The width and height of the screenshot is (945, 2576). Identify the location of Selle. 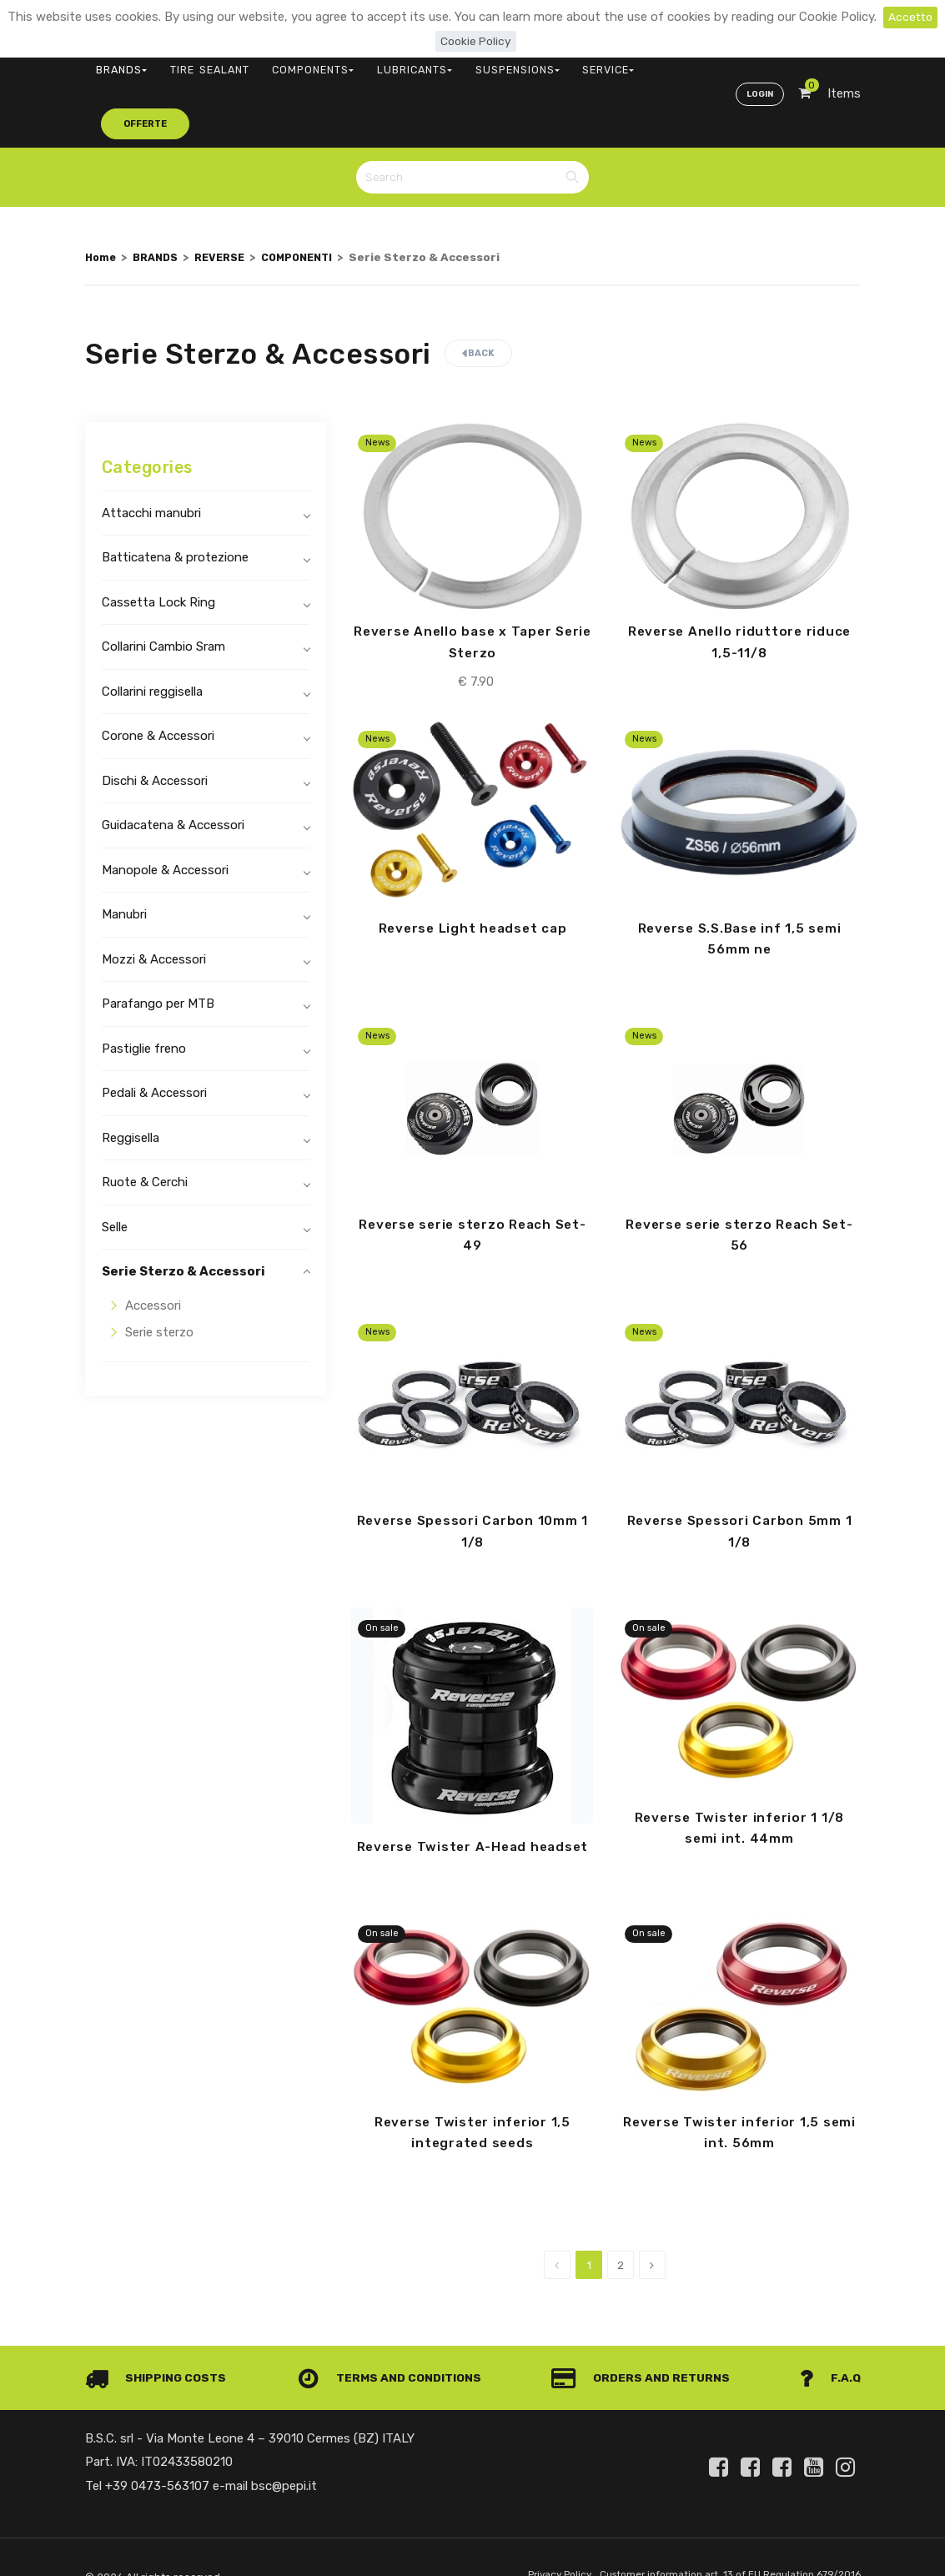
(115, 1168).